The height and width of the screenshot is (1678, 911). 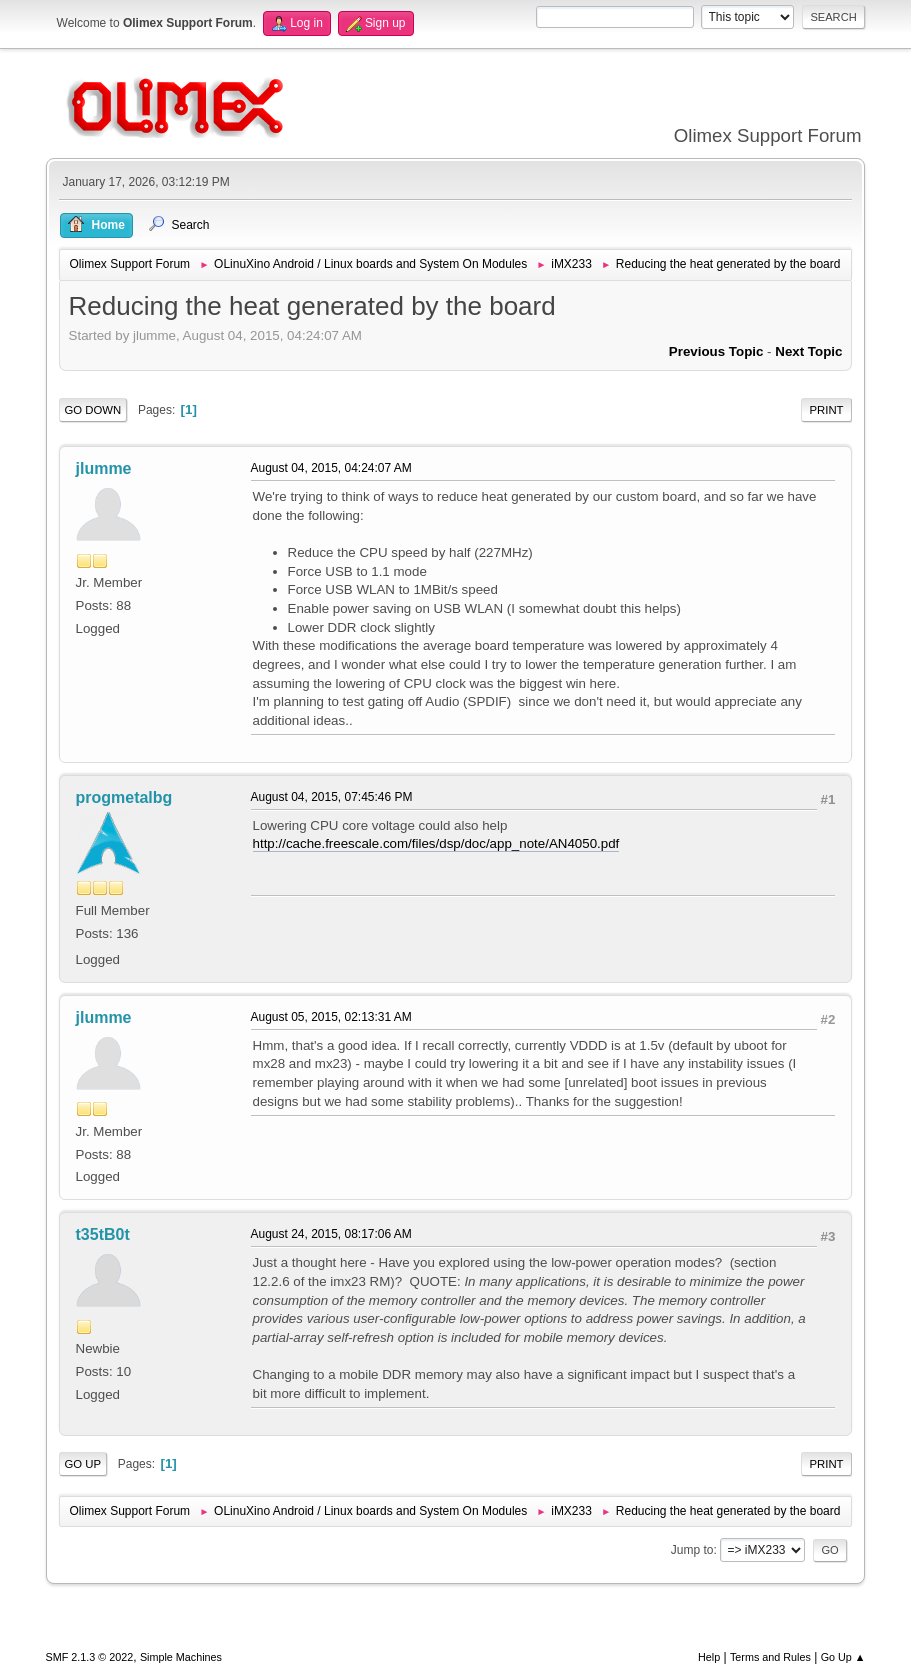 What do you see at coordinates (808, 351) in the screenshot?
I see `Next topic` at bounding box center [808, 351].